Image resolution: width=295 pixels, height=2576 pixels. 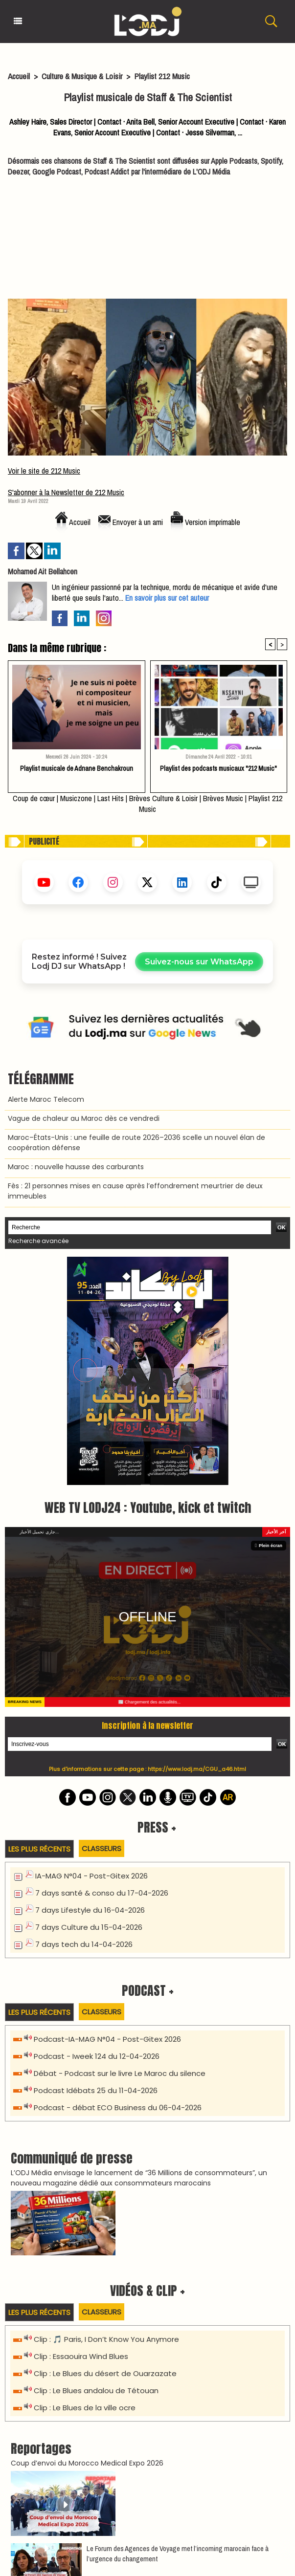 I want to click on Coup d’envoi du Morocco Medical Expo 2026, so click(x=87, y=2242).